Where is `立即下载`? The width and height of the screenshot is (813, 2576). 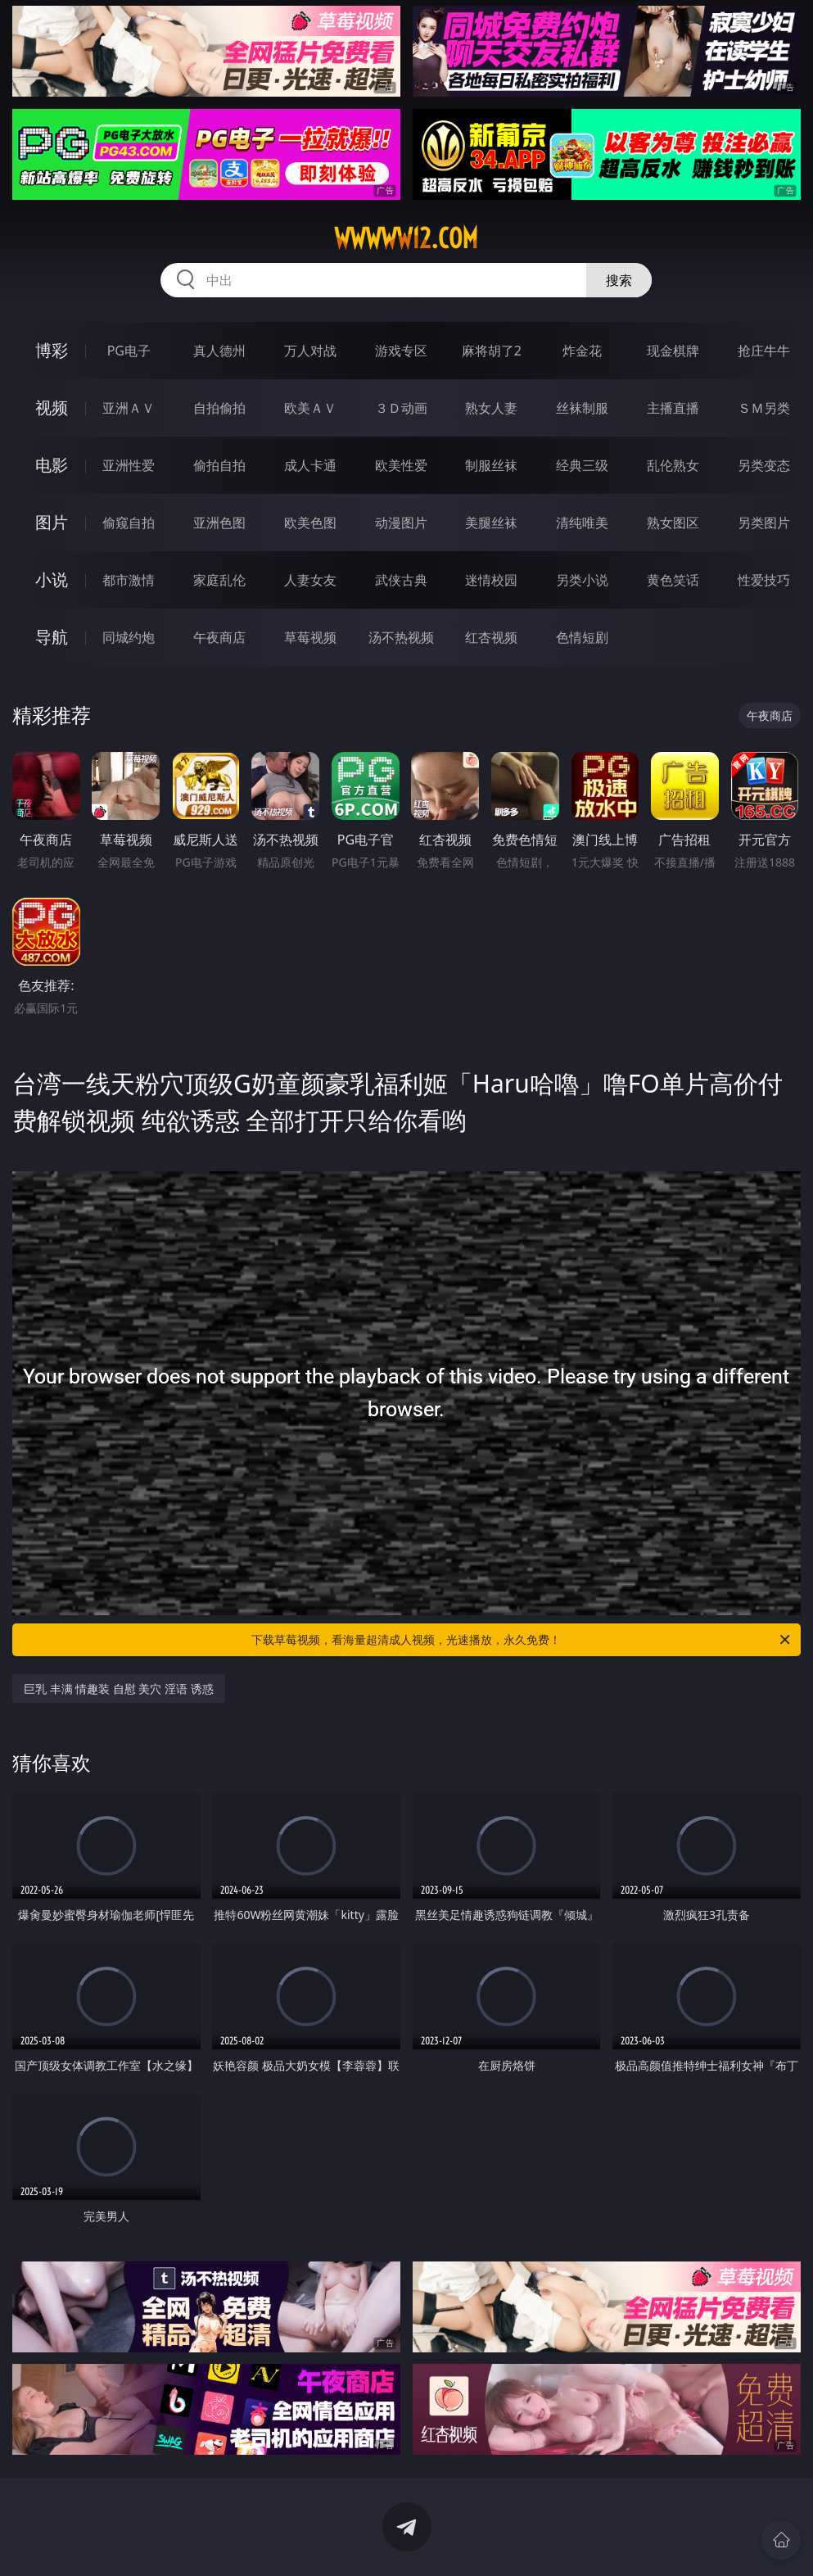 立即下载 is located at coordinates (521, 2539).